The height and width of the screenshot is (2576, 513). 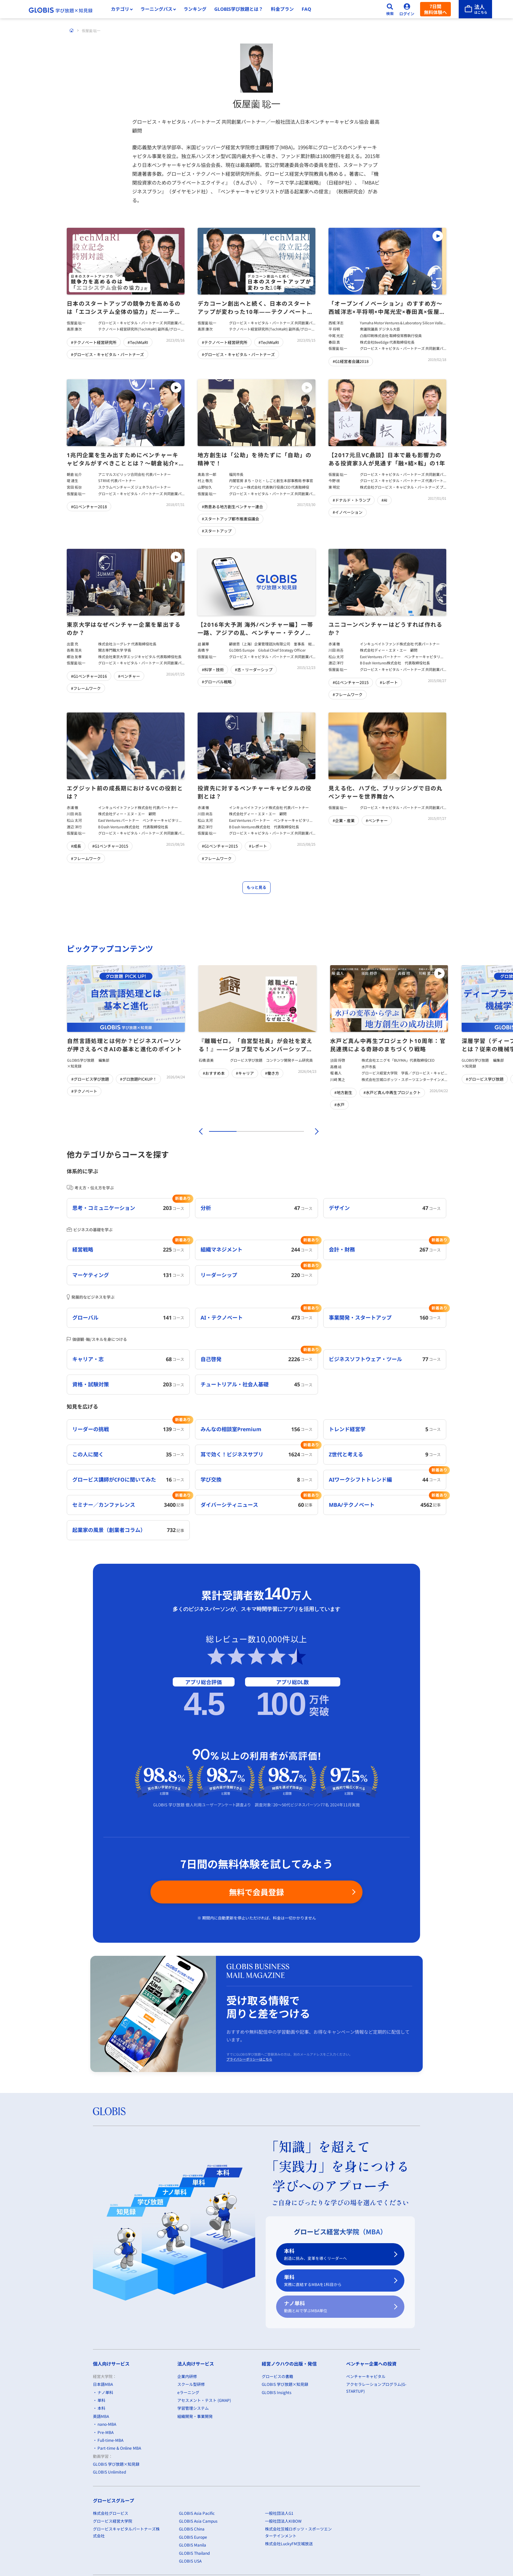 I want to click on #ドナルド・トランプ, so click(x=351, y=500).